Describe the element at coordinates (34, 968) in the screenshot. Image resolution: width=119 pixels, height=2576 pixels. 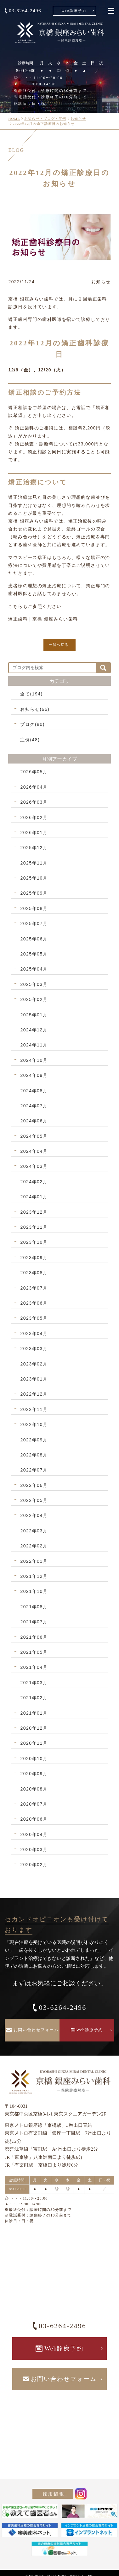
I see `2025年04月` at that location.